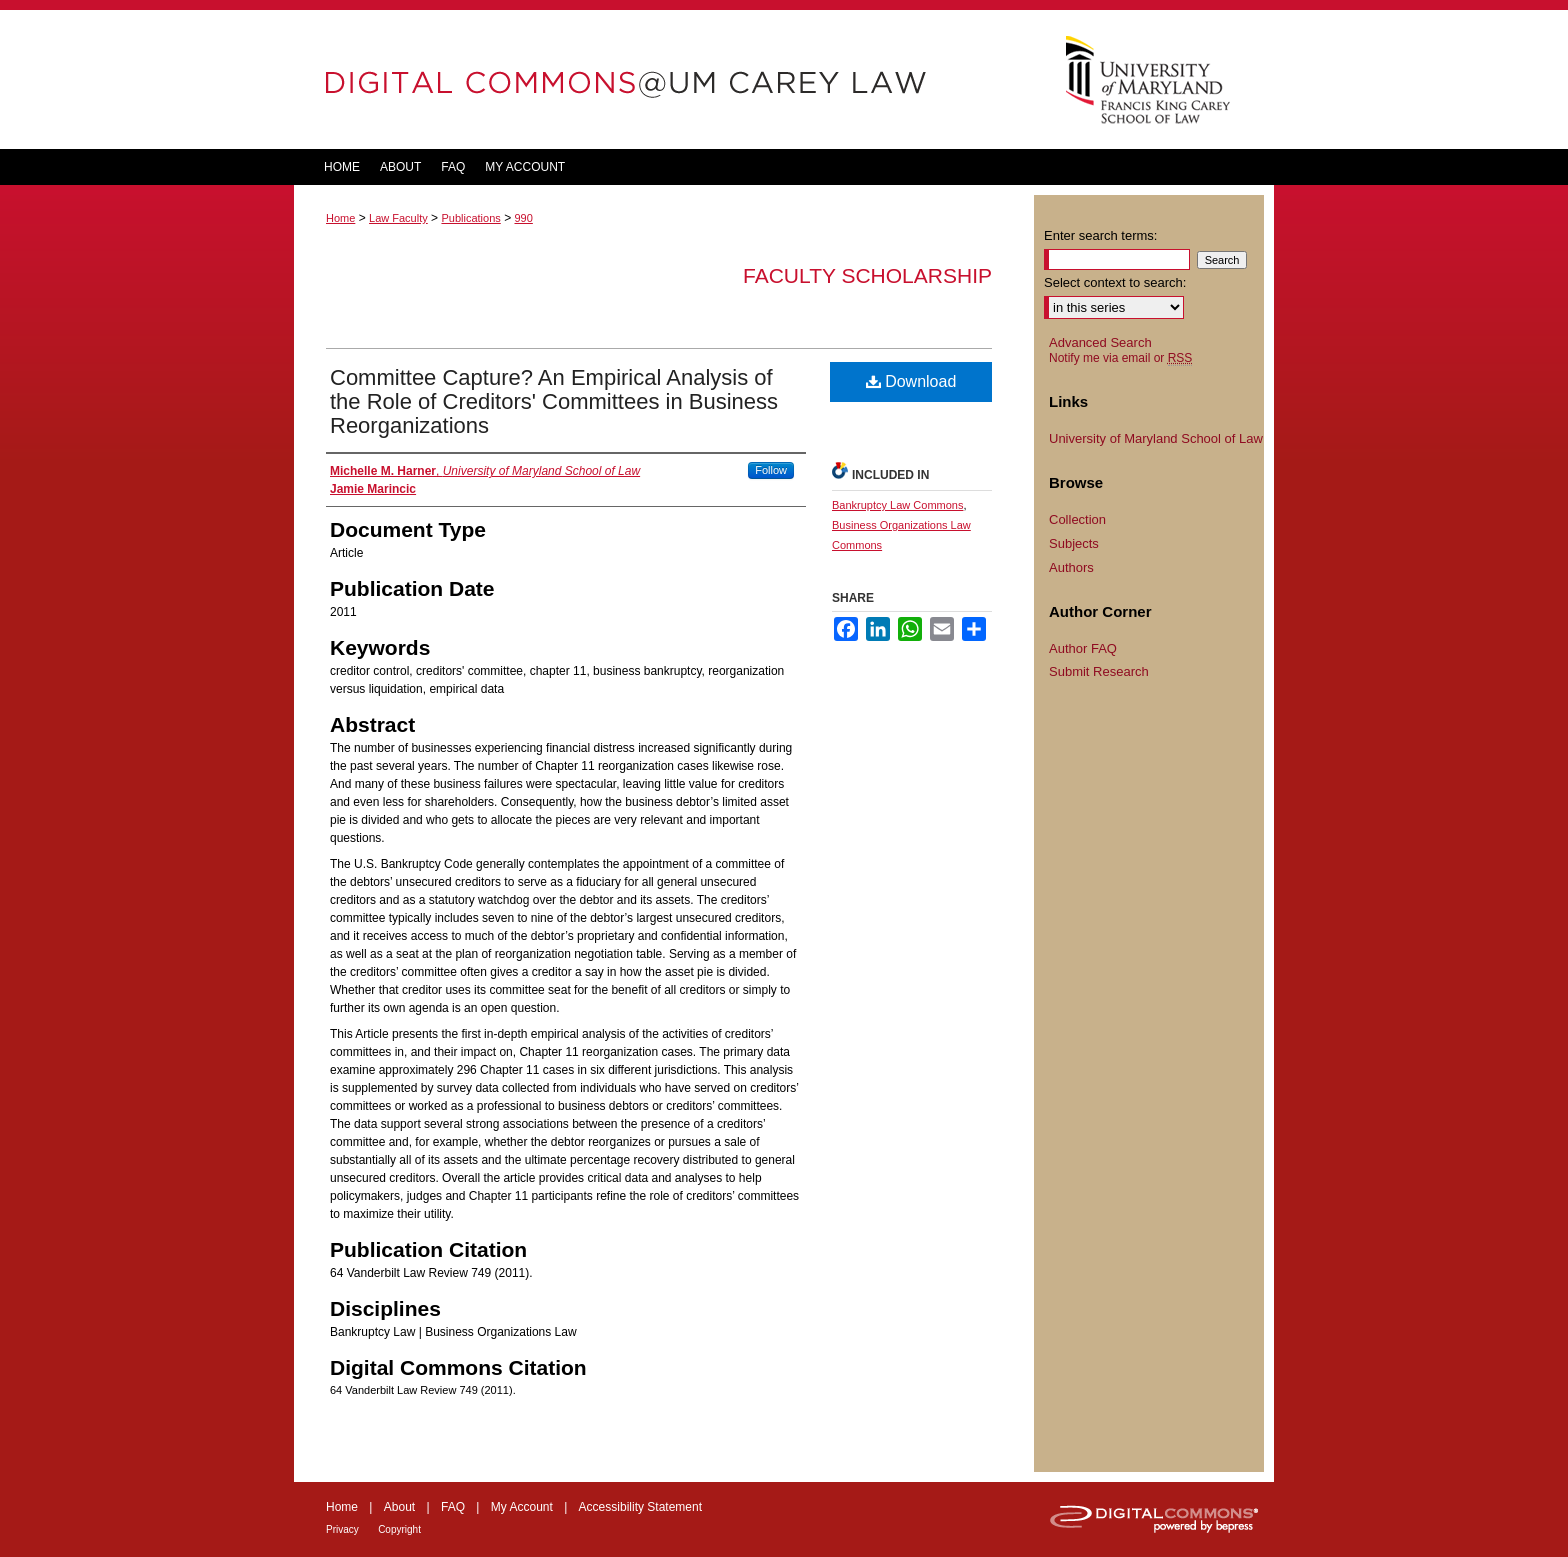  What do you see at coordinates (897, 505) in the screenshot?
I see `Bankruptcy Law Commons` at bounding box center [897, 505].